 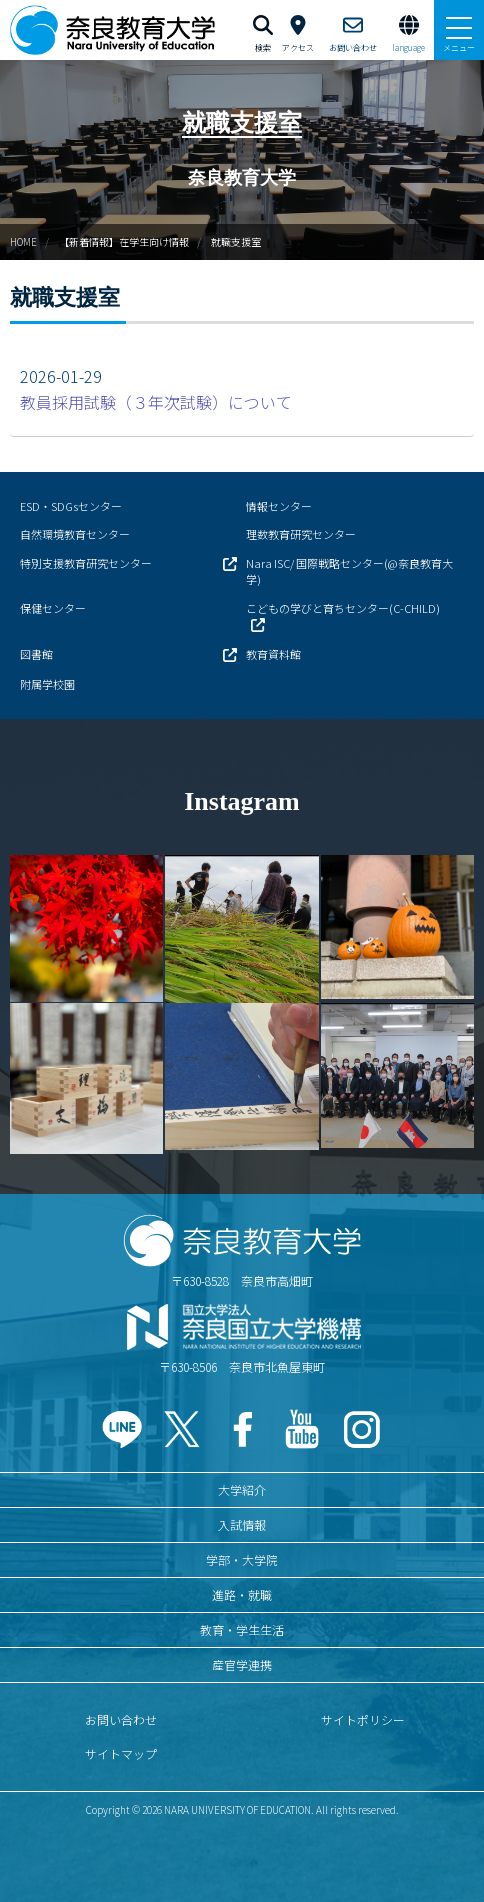 What do you see at coordinates (279, 506) in the screenshot?
I see `情報センター` at bounding box center [279, 506].